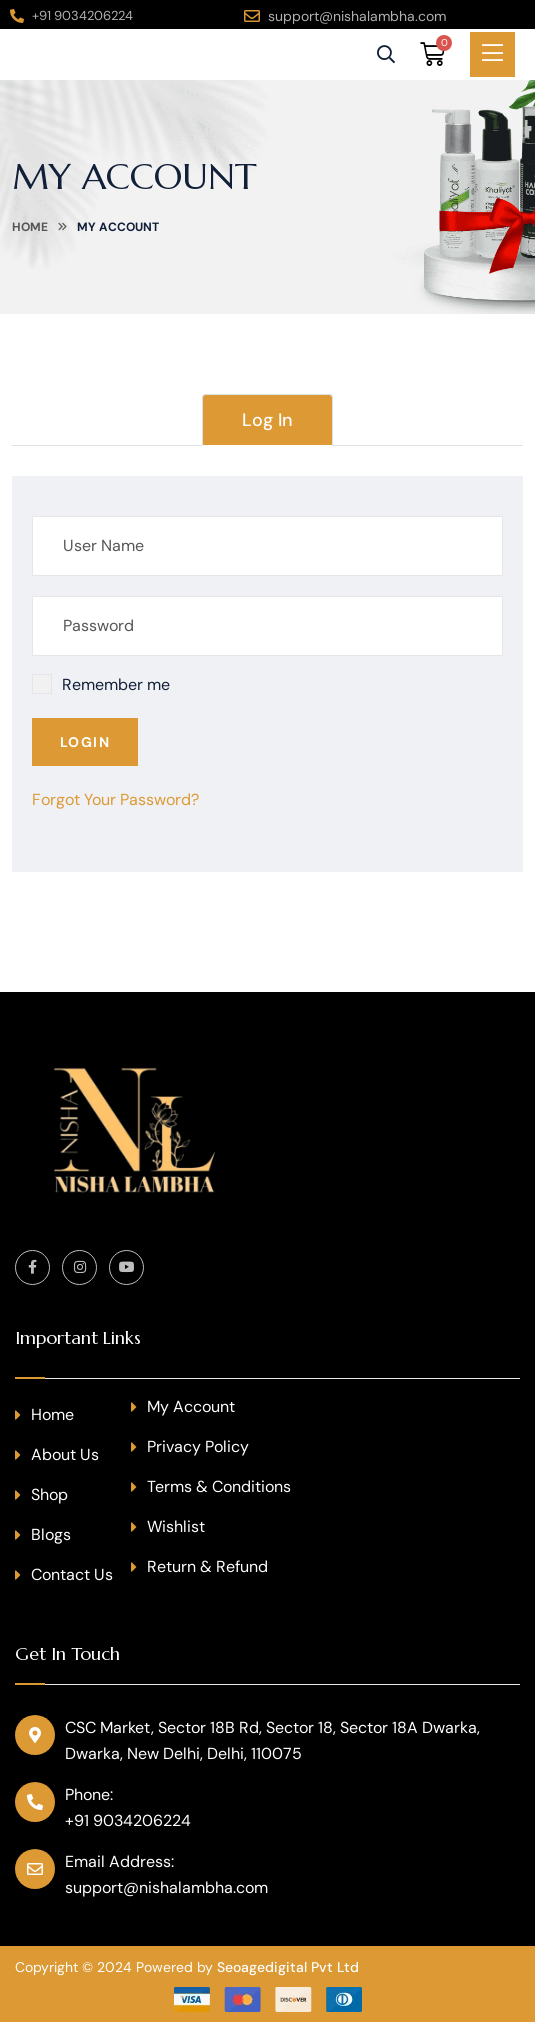 This screenshot has height=2022, width=535. Describe the element at coordinates (116, 684) in the screenshot. I see `Remember me` at that location.